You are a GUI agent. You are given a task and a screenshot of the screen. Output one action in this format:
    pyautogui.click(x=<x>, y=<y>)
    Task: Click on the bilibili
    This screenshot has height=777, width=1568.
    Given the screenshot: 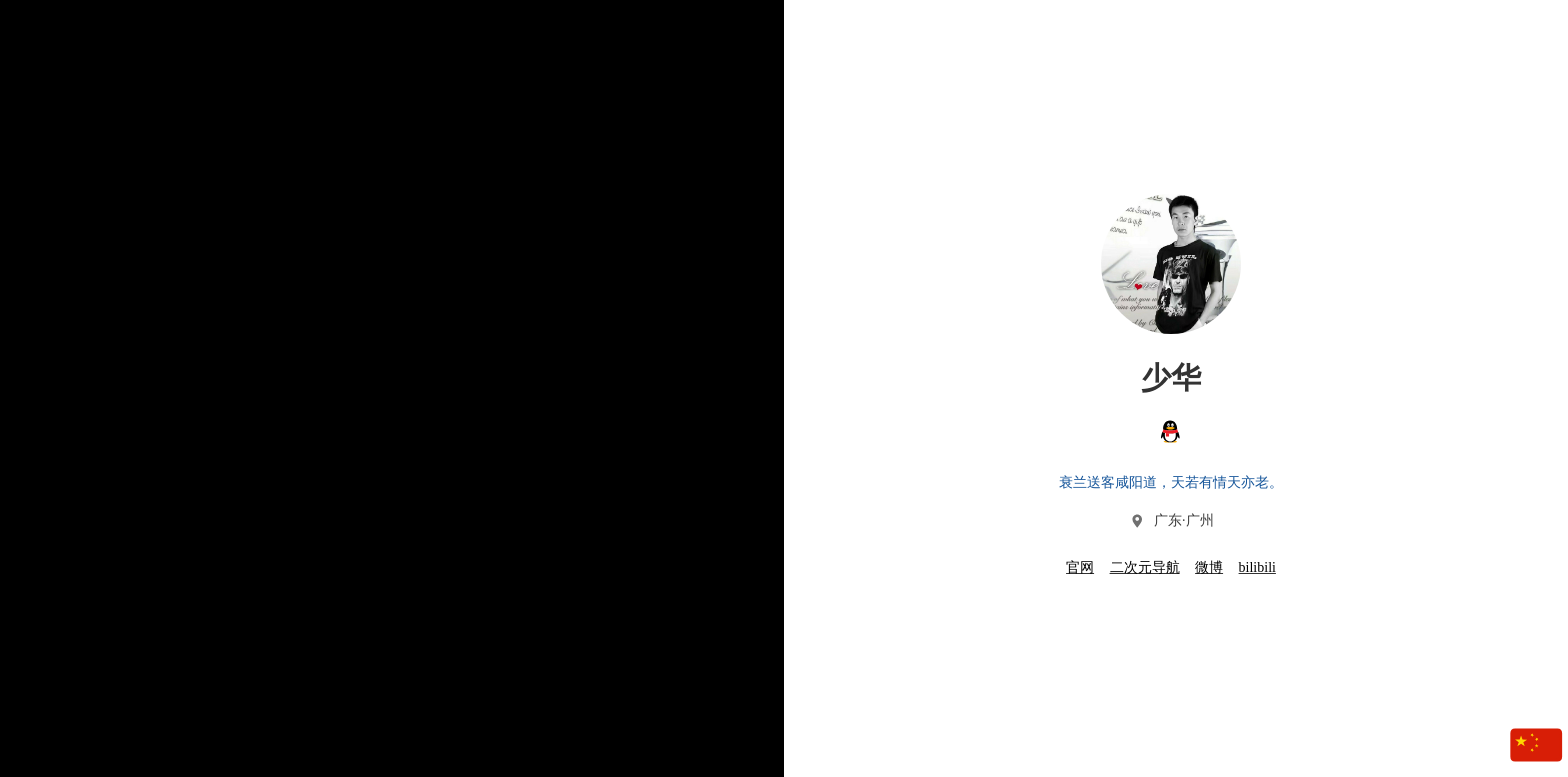 What is the action you would take?
    pyautogui.click(x=1257, y=567)
    